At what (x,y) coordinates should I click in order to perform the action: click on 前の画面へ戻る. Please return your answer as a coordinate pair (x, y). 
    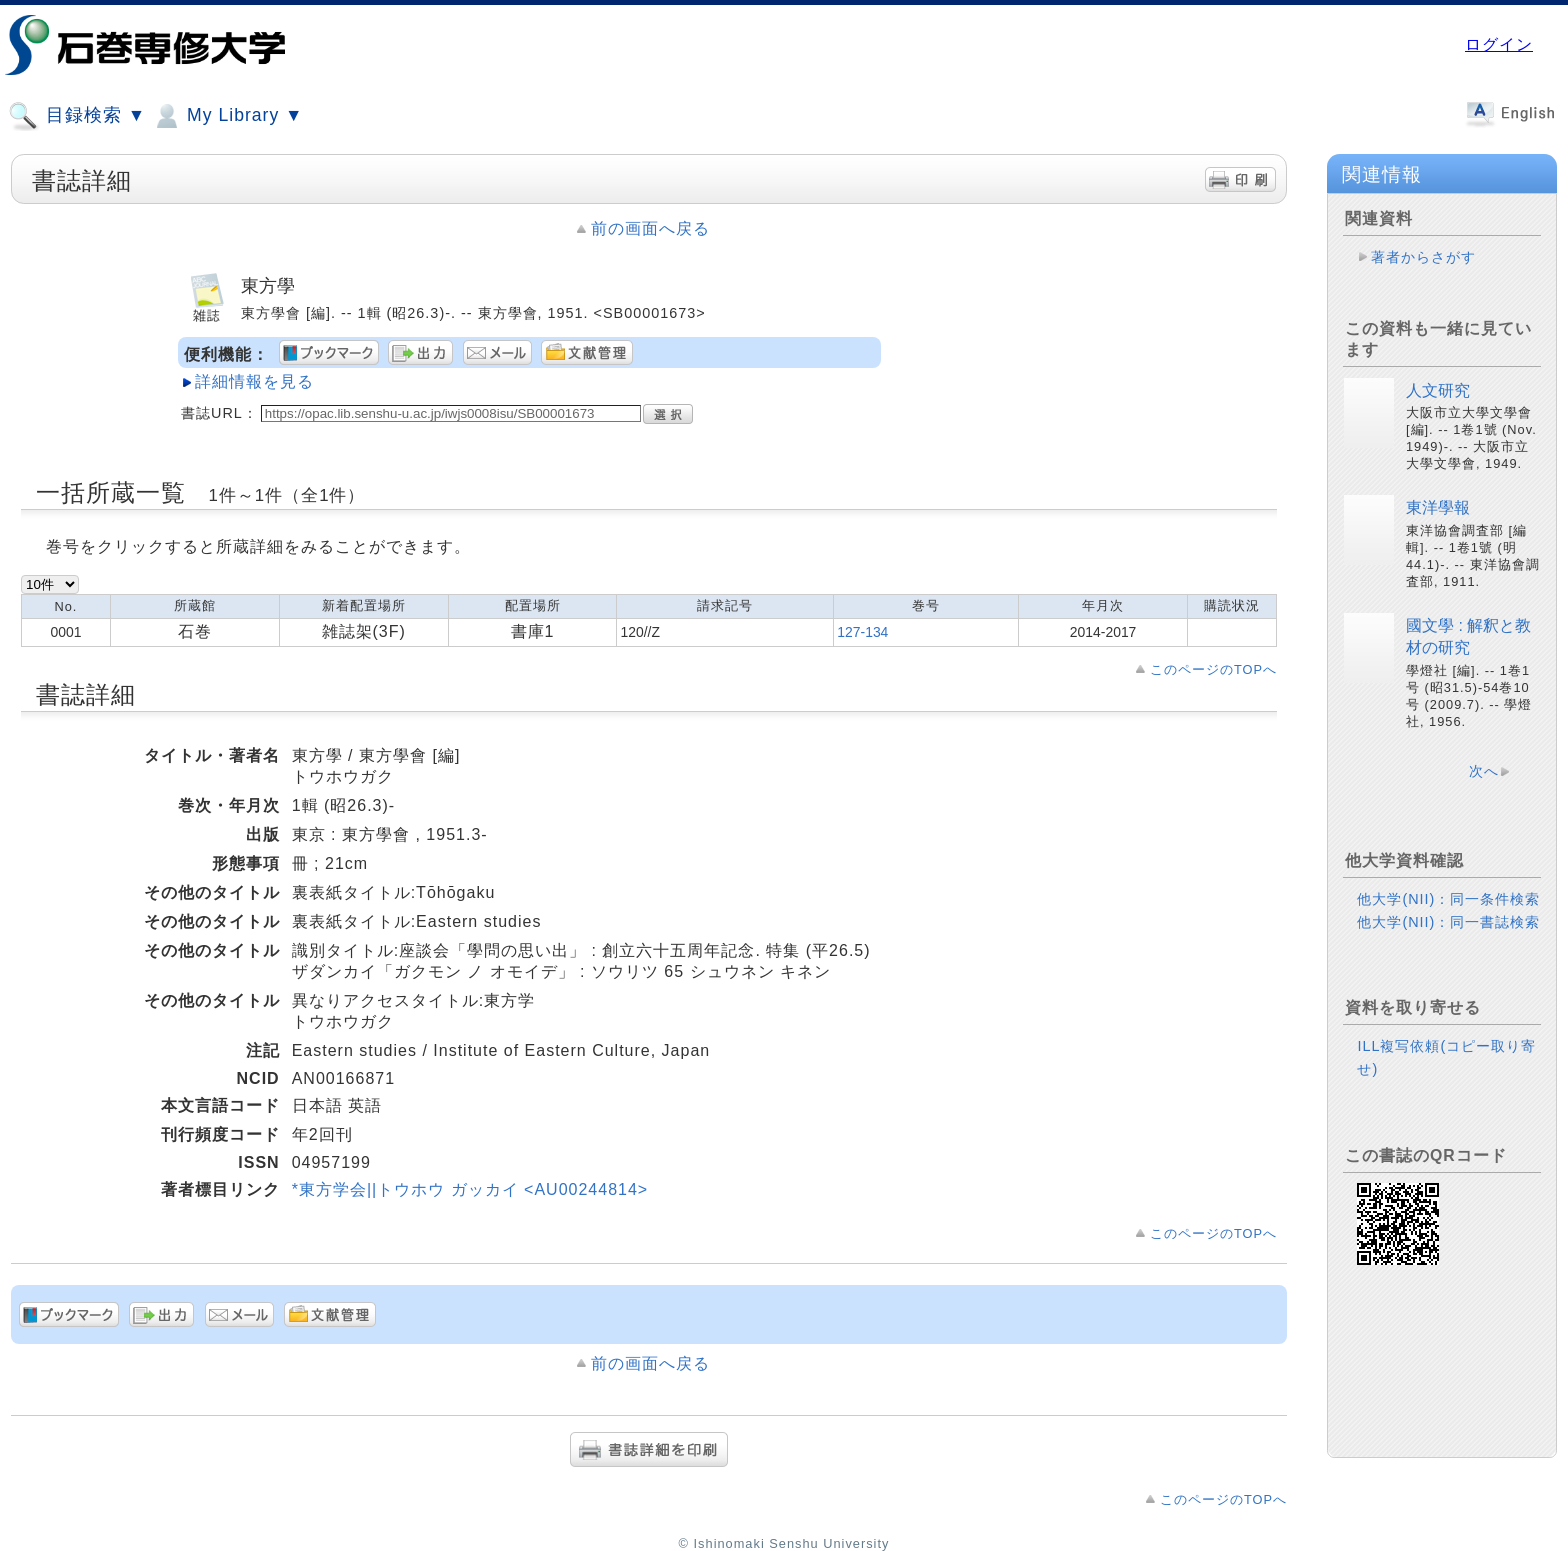
    Looking at the image, I should click on (650, 228).